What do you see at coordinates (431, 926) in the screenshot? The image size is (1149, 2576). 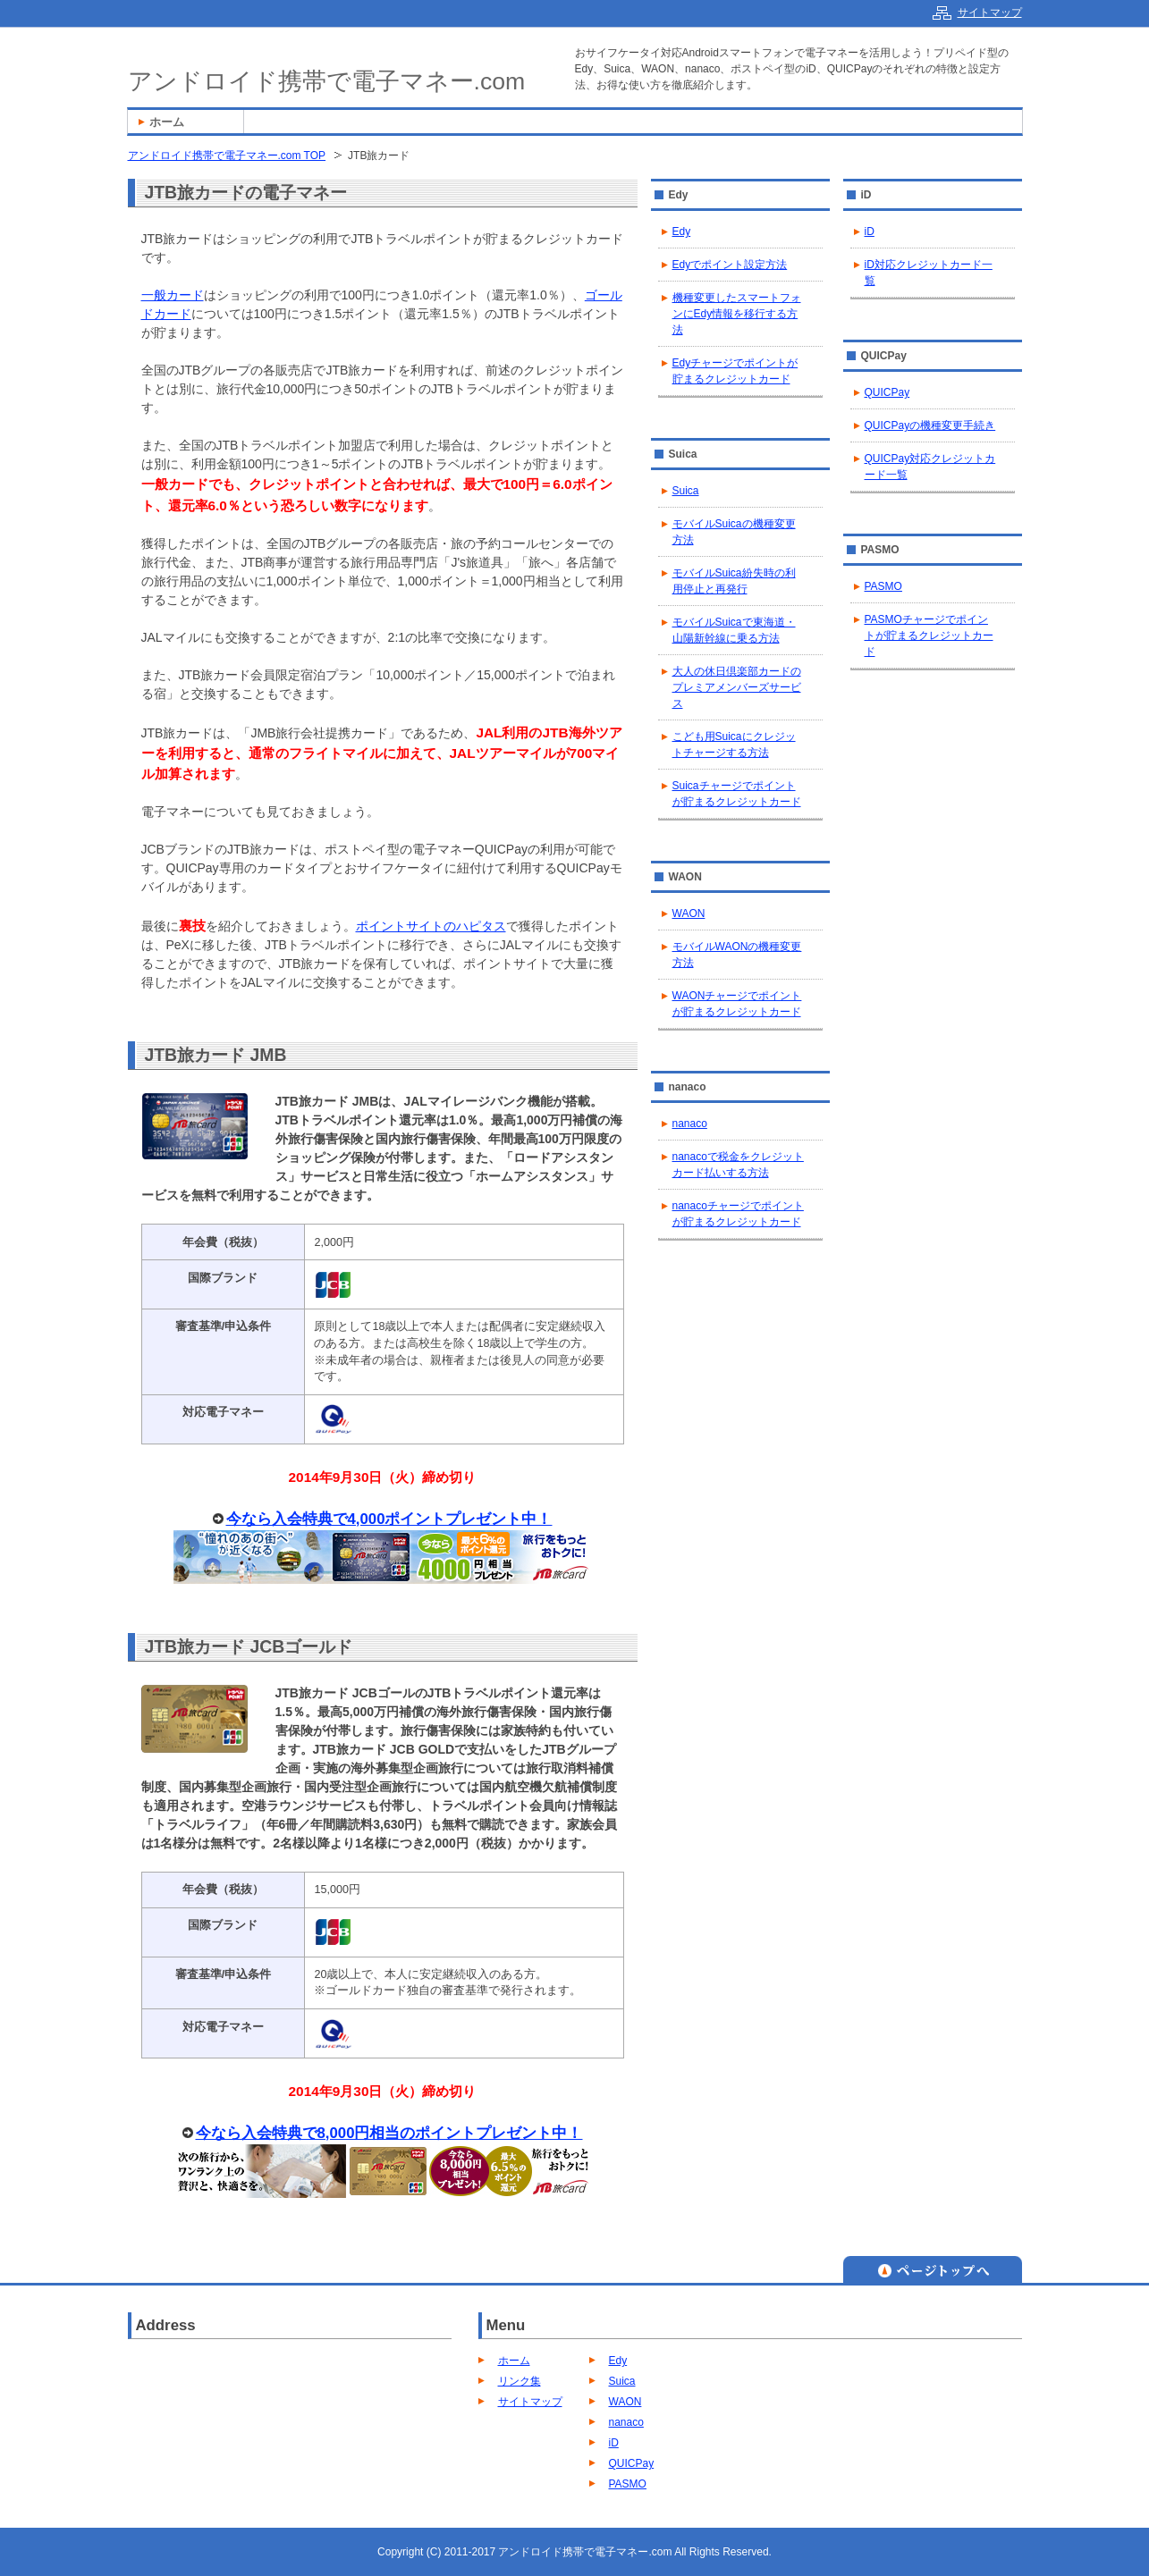 I see `ポイントサイトのハピタス` at bounding box center [431, 926].